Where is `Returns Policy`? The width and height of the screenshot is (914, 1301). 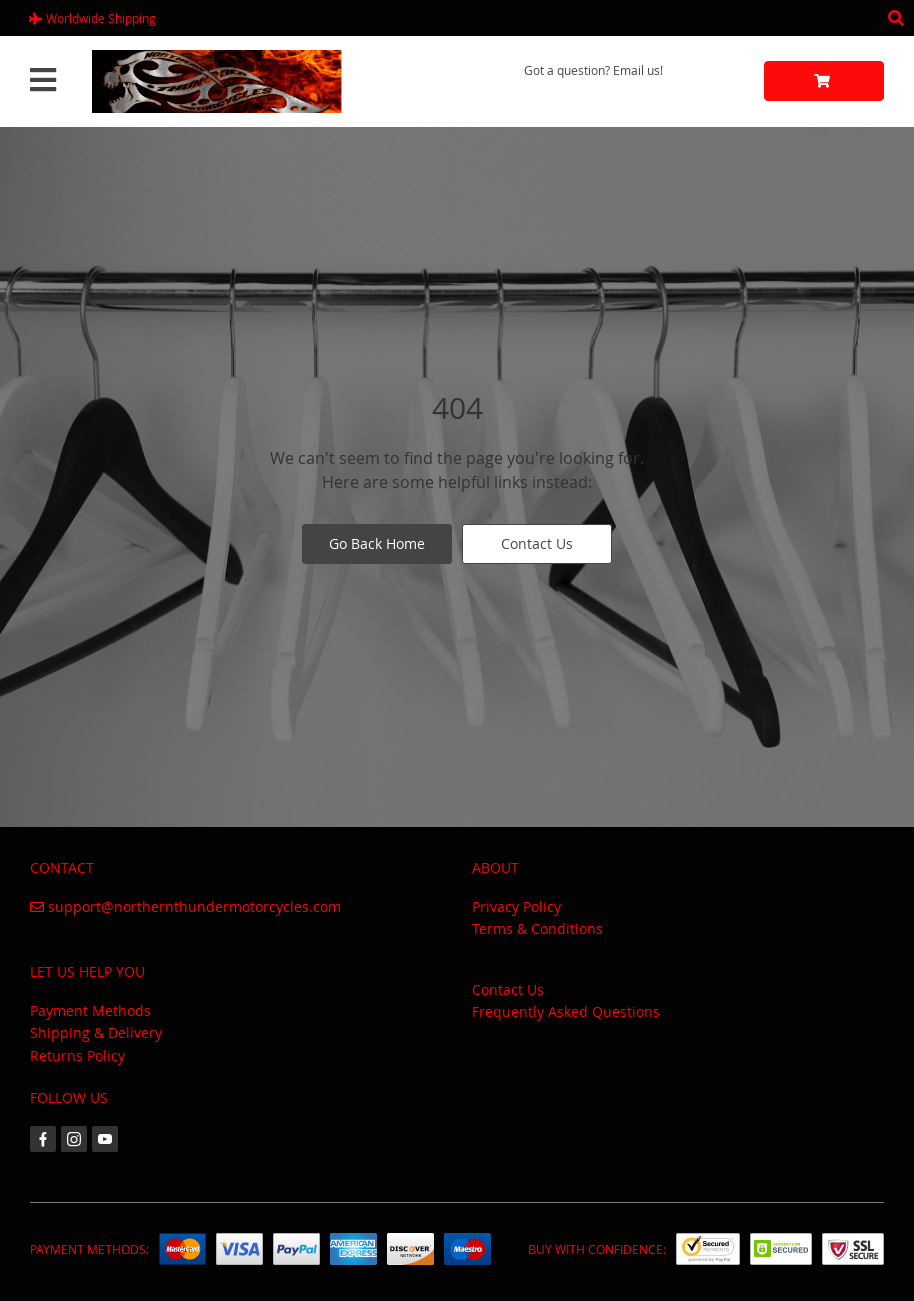 Returns Policy is located at coordinates (77, 1055).